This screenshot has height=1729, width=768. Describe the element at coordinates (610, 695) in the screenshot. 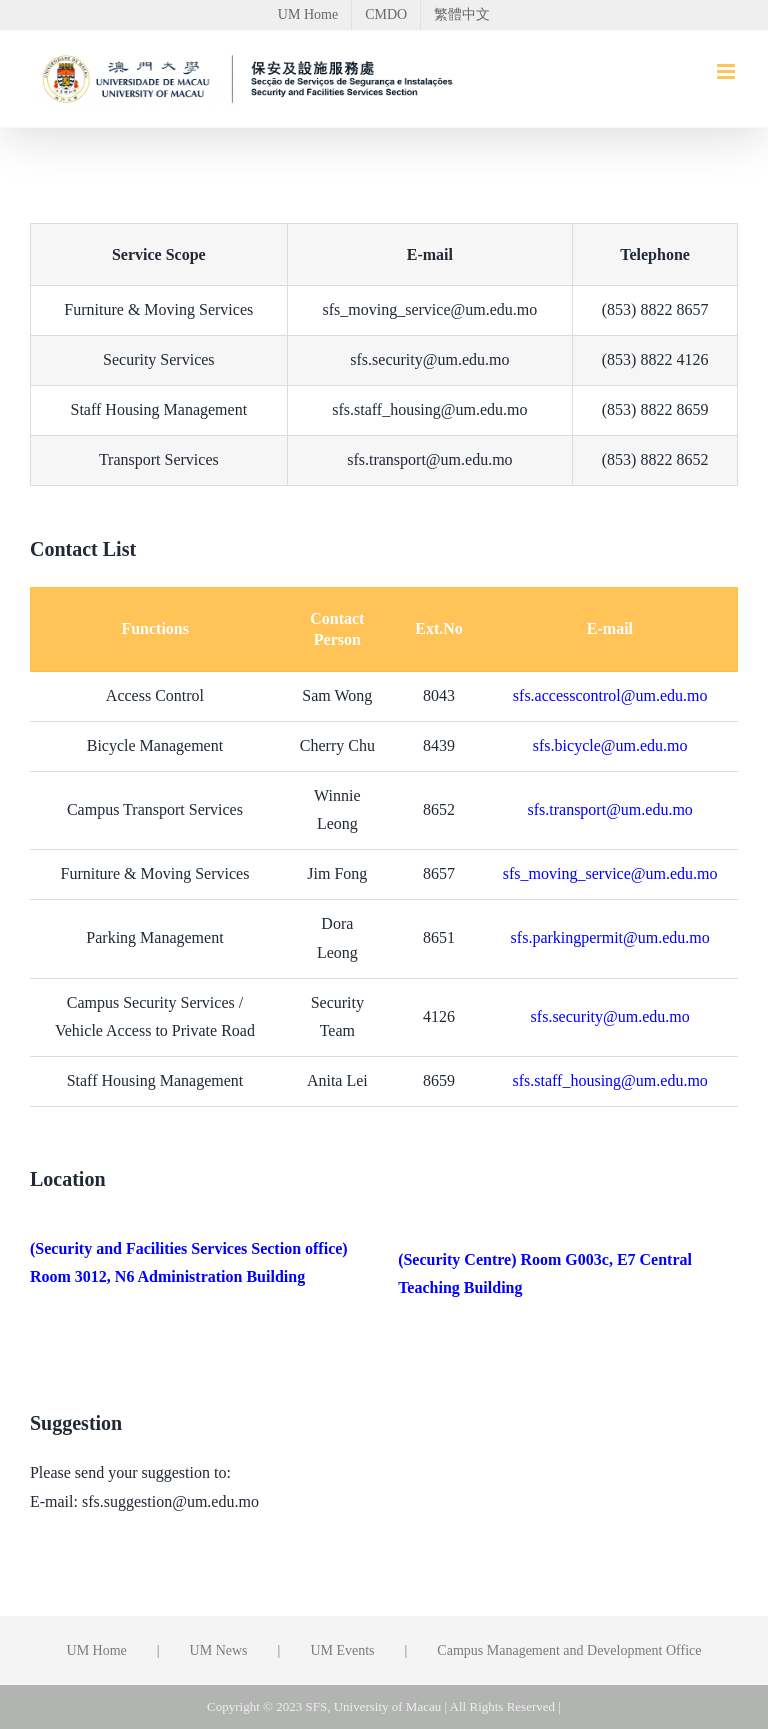

I see `sfs.accesscontrol@um.edu.mo` at that location.